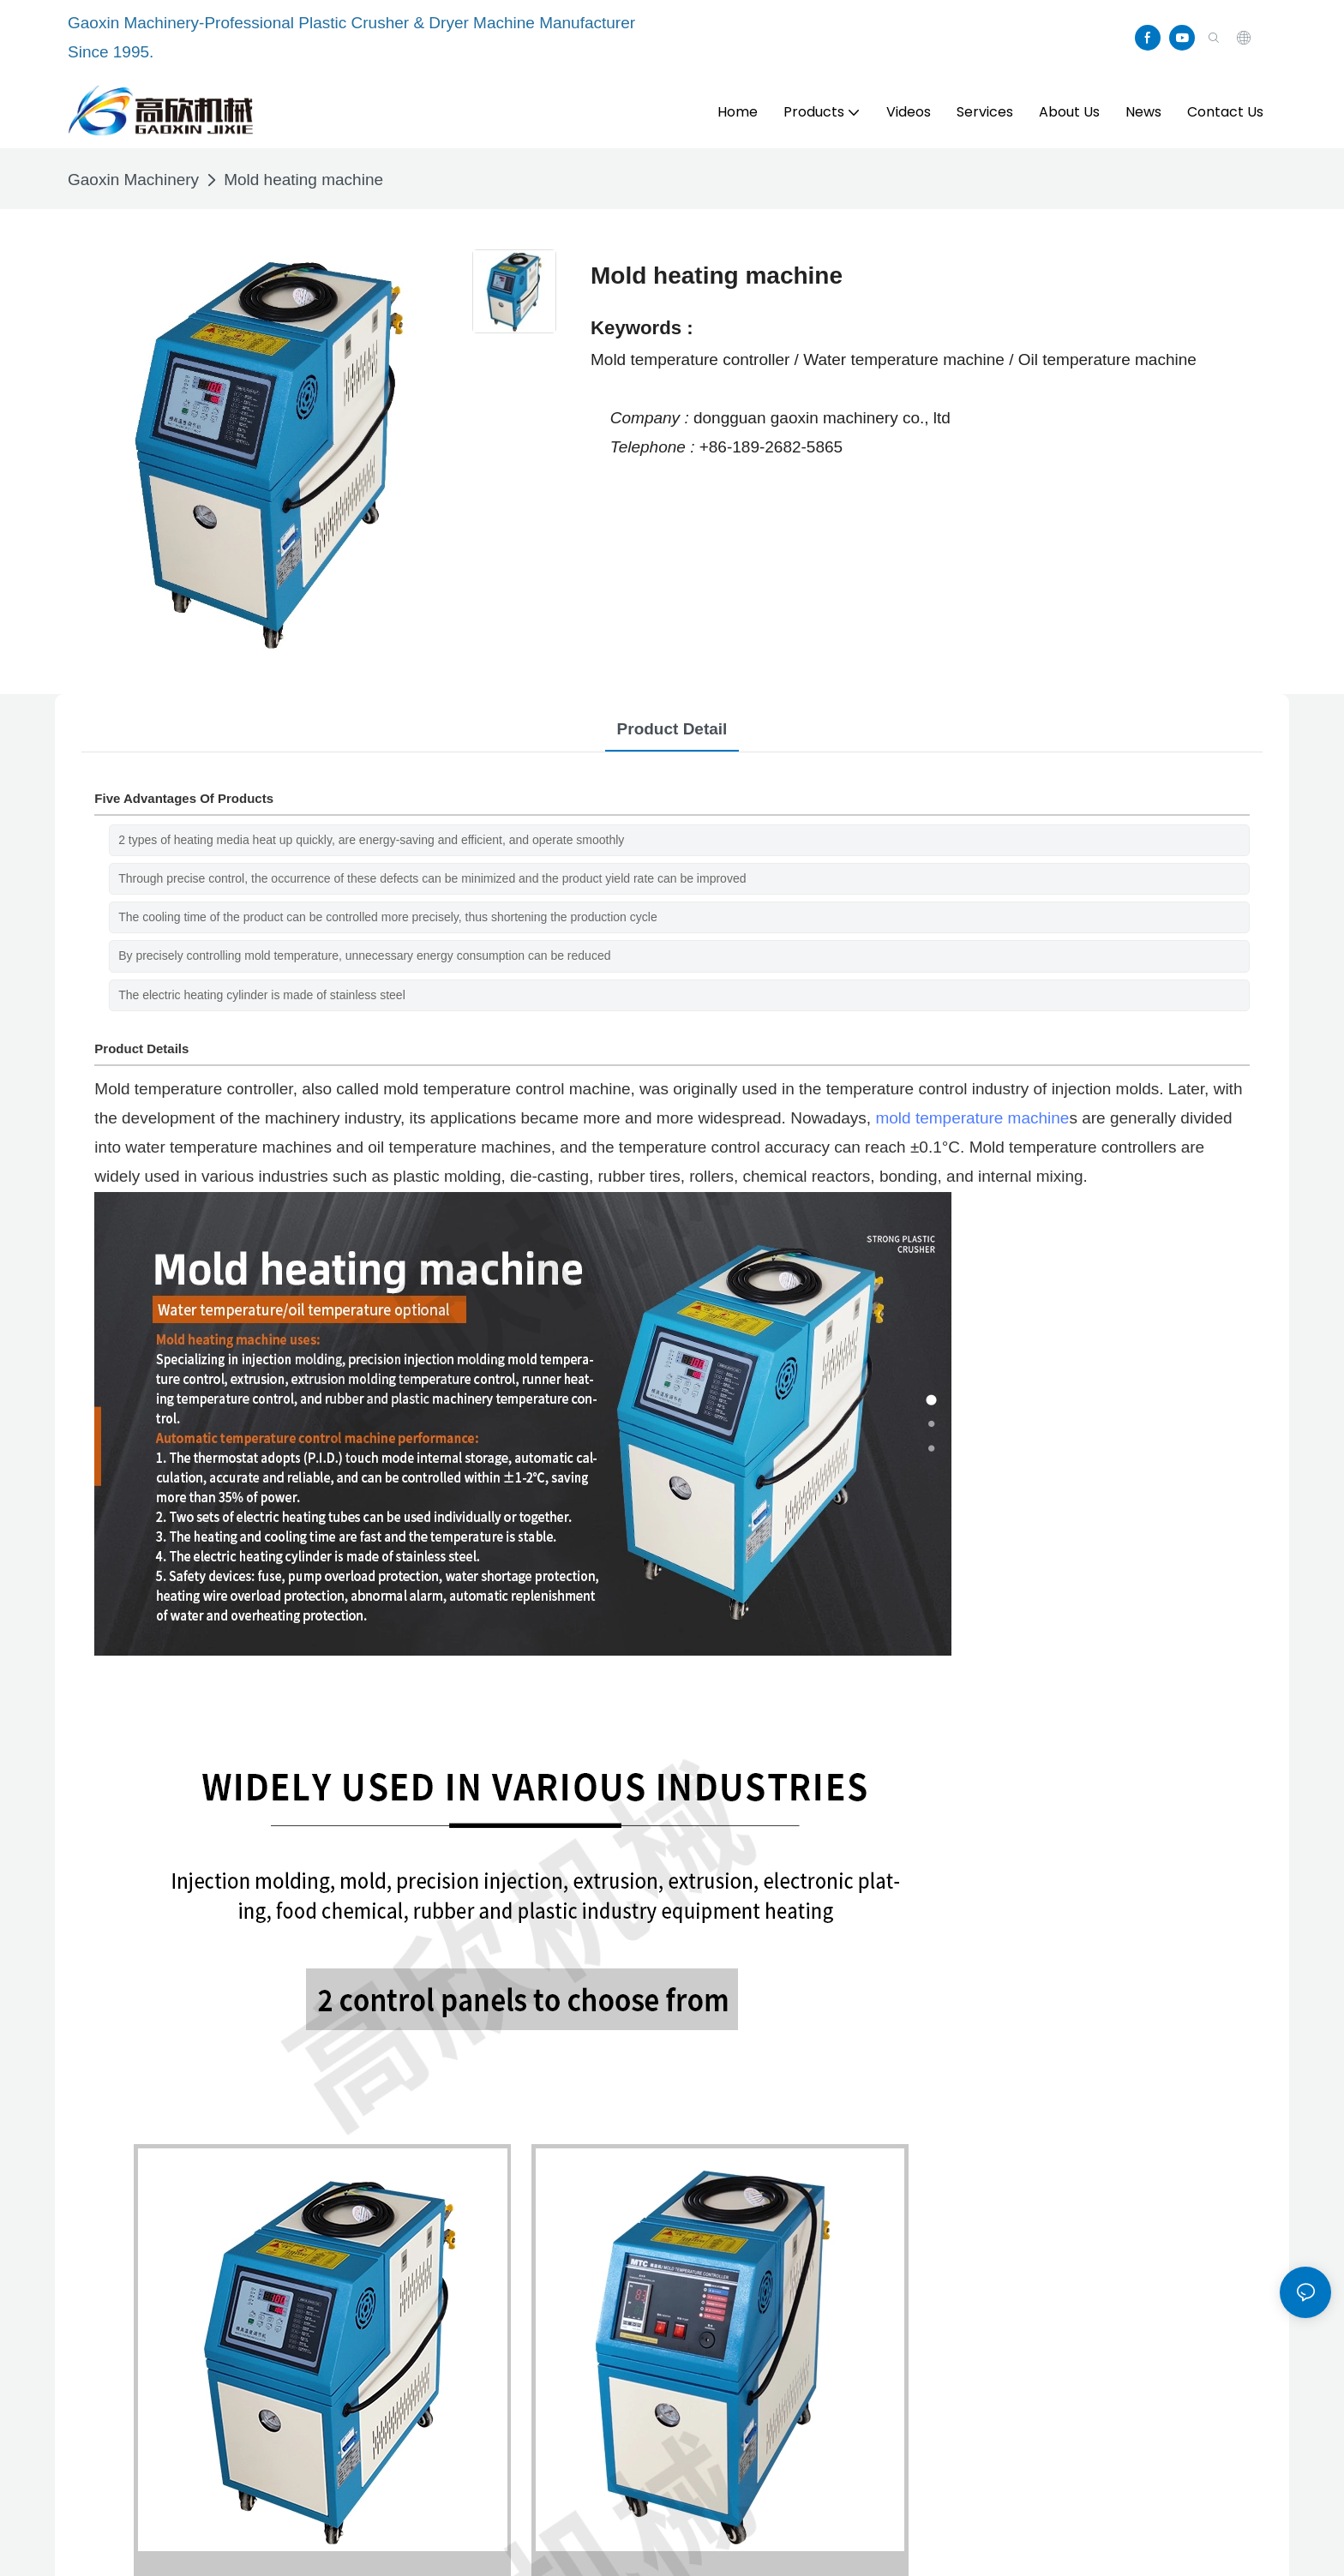  What do you see at coordinates (133, 180) in the screenshot?
I see `Gaoxin Machinery` at bounding box center [133, 180].